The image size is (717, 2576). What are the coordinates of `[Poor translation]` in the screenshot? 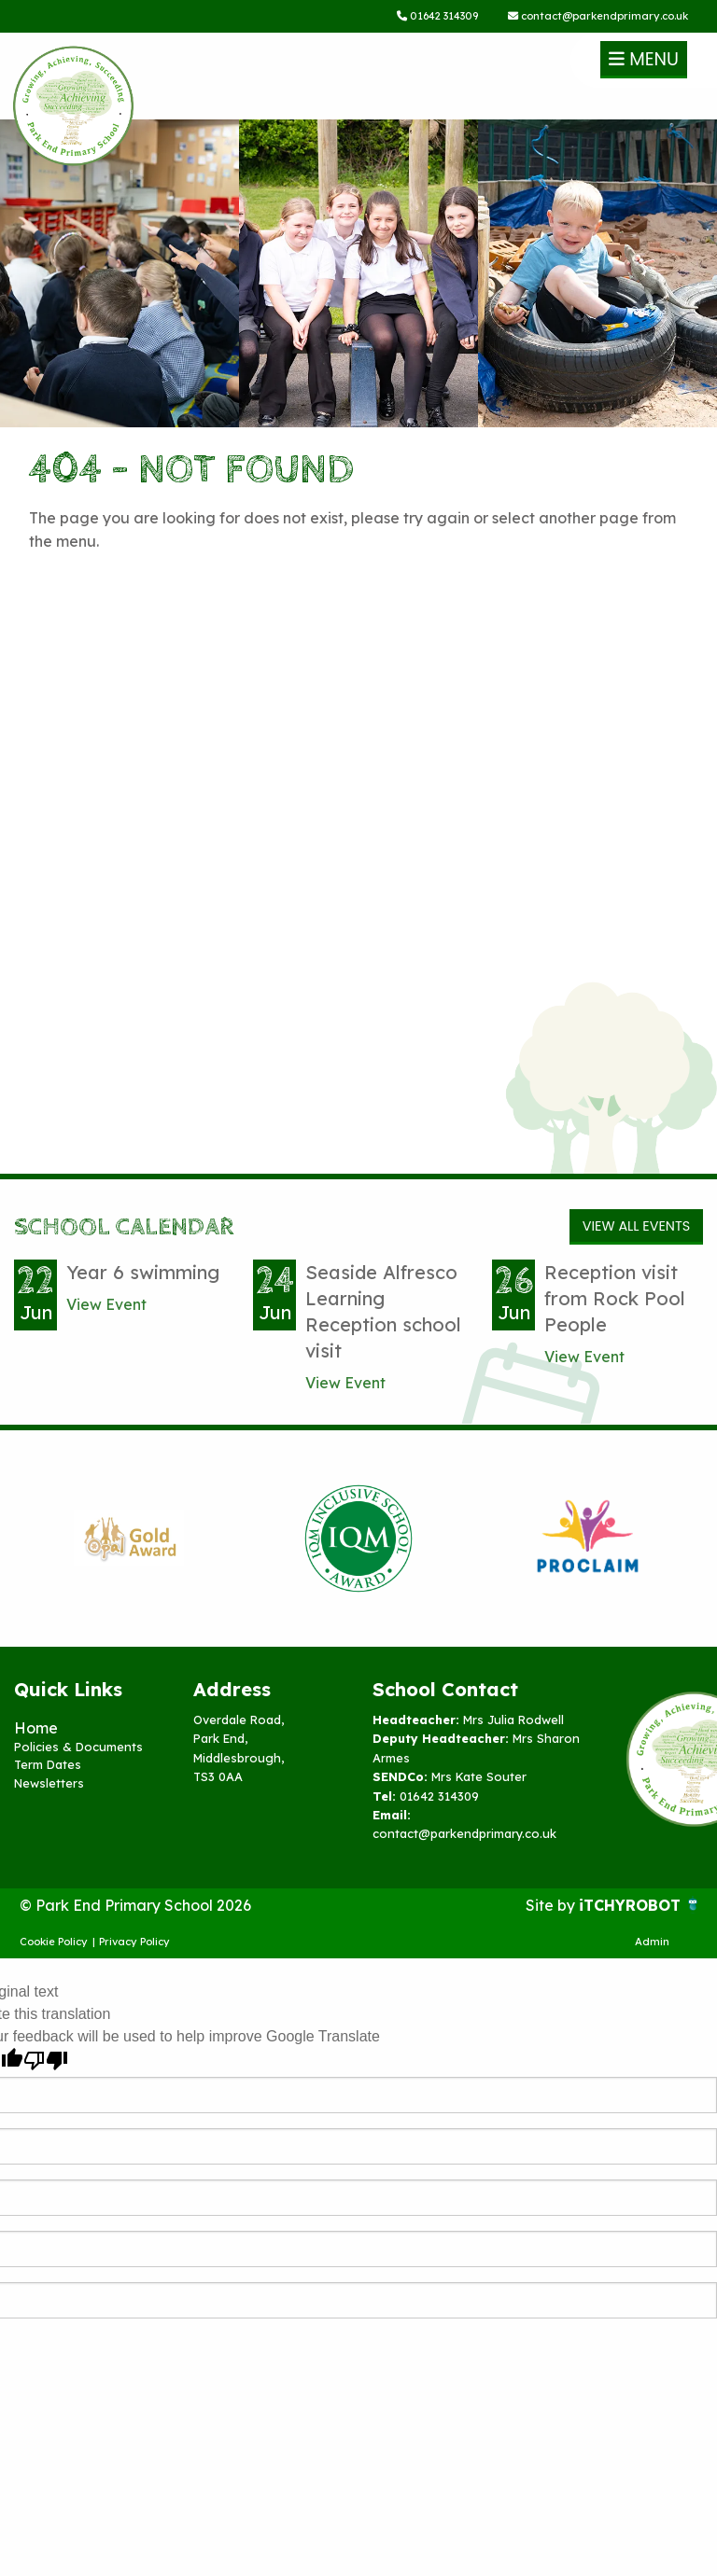 It's located at (45, 2060).